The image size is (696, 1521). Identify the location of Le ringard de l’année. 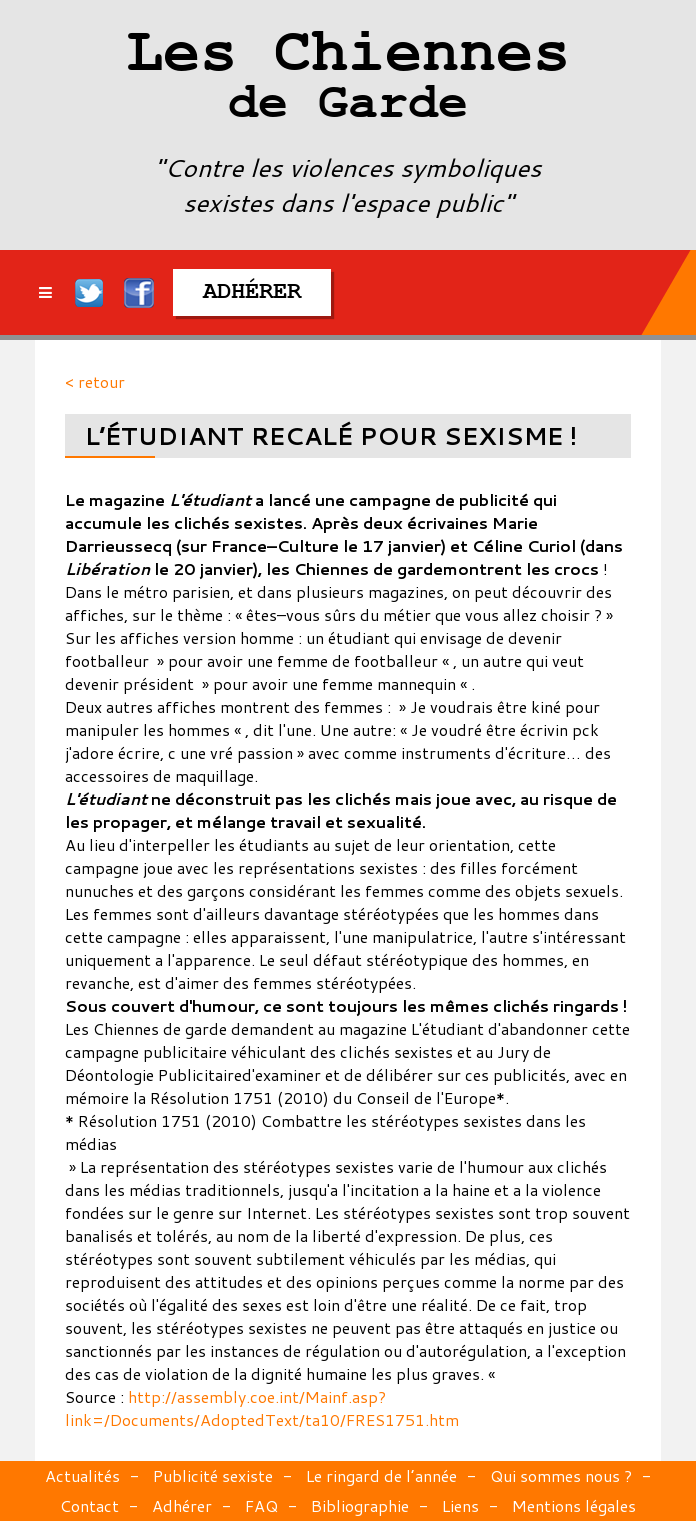
(381, 1475).